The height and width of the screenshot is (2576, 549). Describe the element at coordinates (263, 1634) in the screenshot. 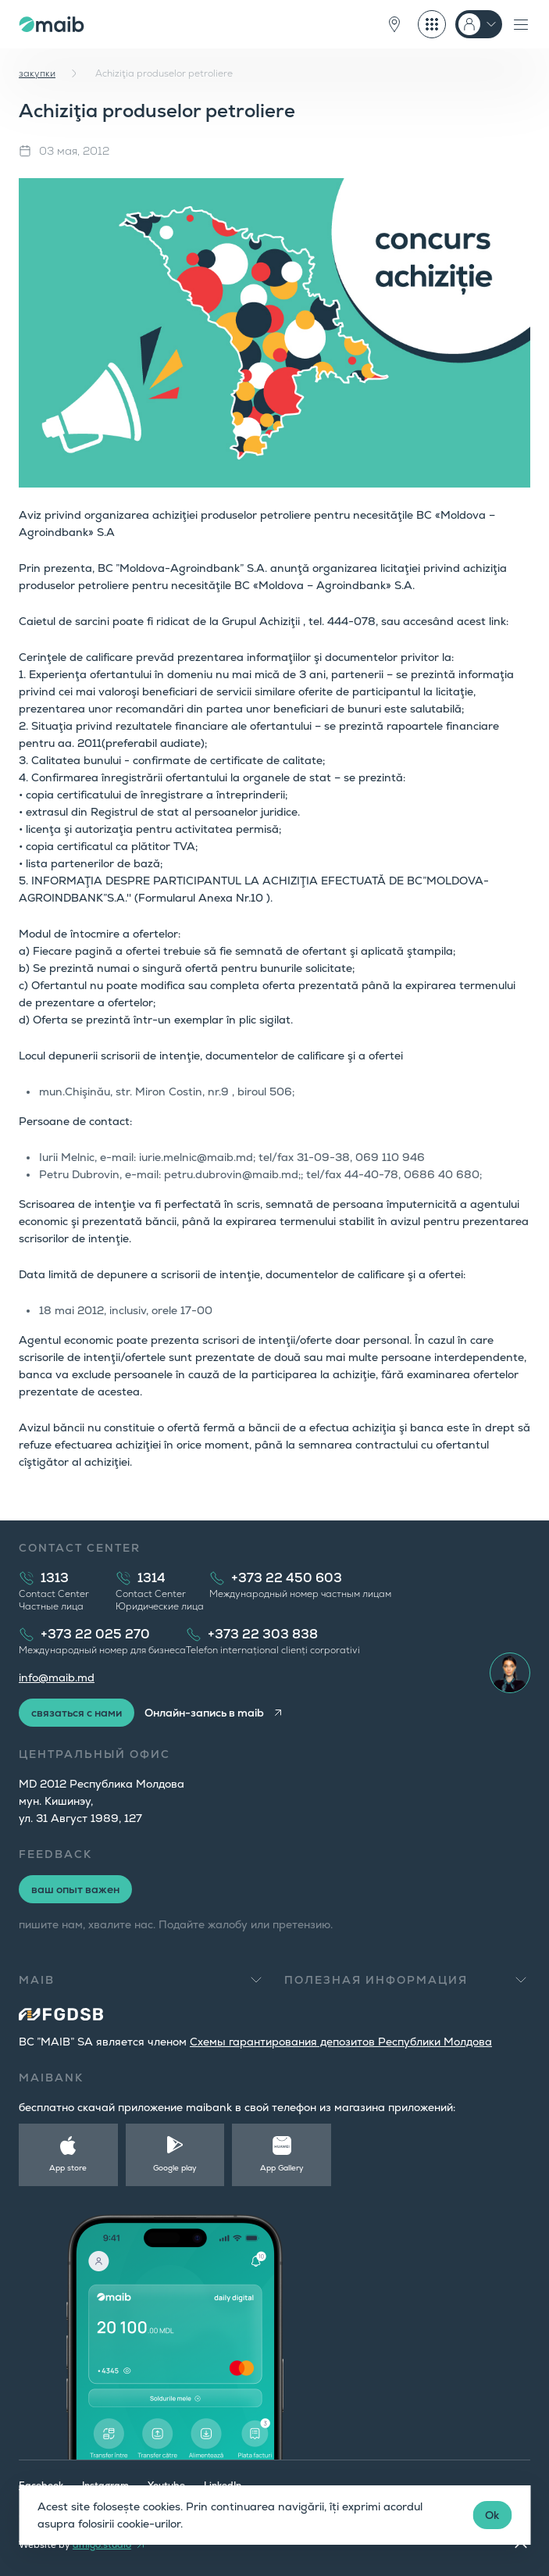

I see `+373 22 303 838` at that location.